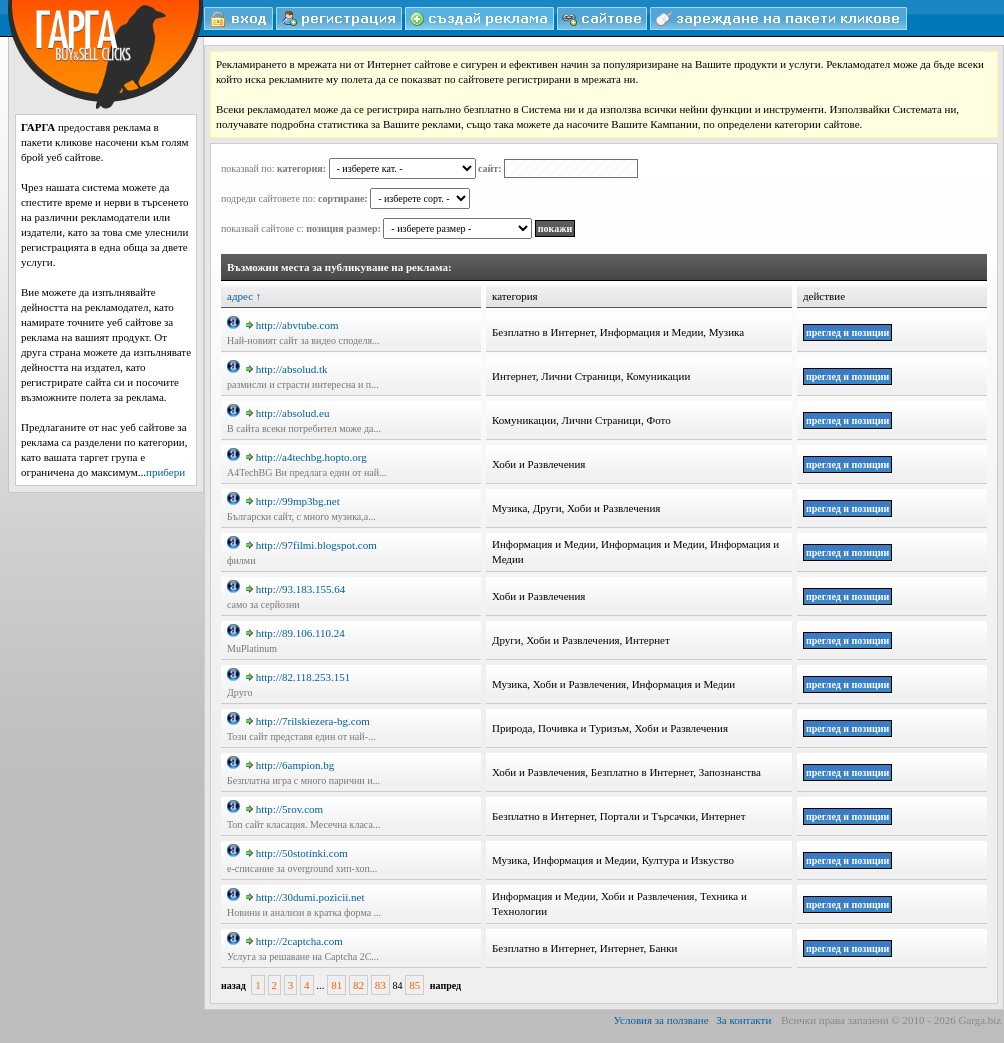 Image resolution: width=1004 pixels, height=1043 pixels. Describe the element at coordinates (308, 721) in the screenshot. I see `http://7rilskiezera-bg.com` at that location.